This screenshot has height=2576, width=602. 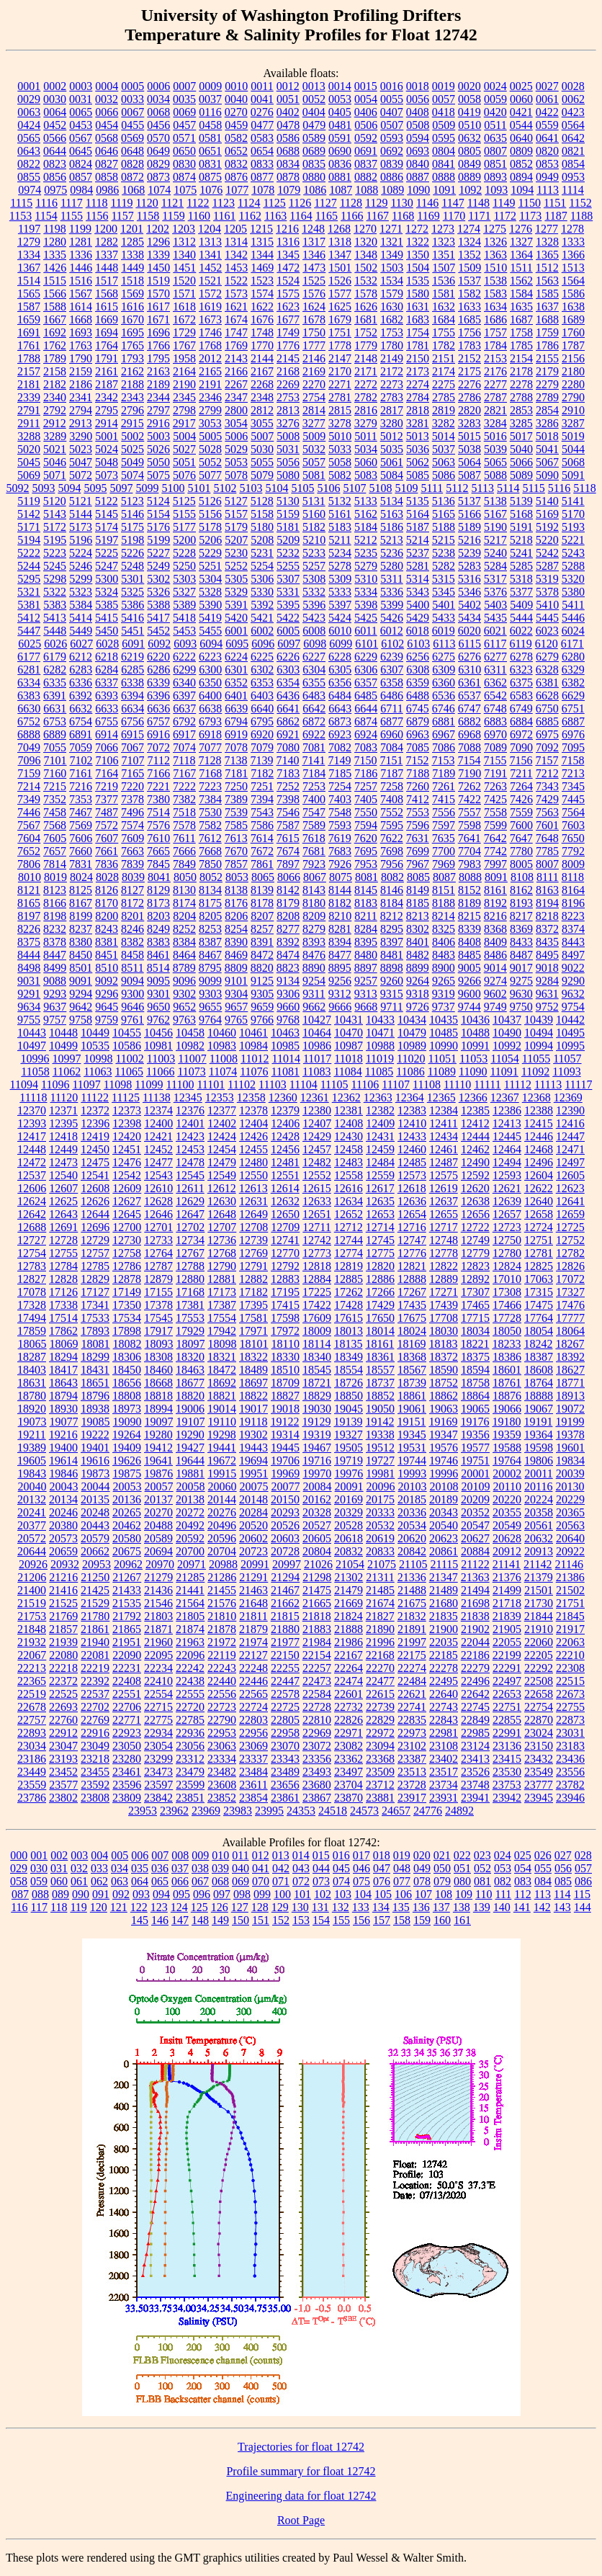 What do you see at coordinates (365, 682) in the screenshot?
I see `6357` at bounding box center [365, 682].